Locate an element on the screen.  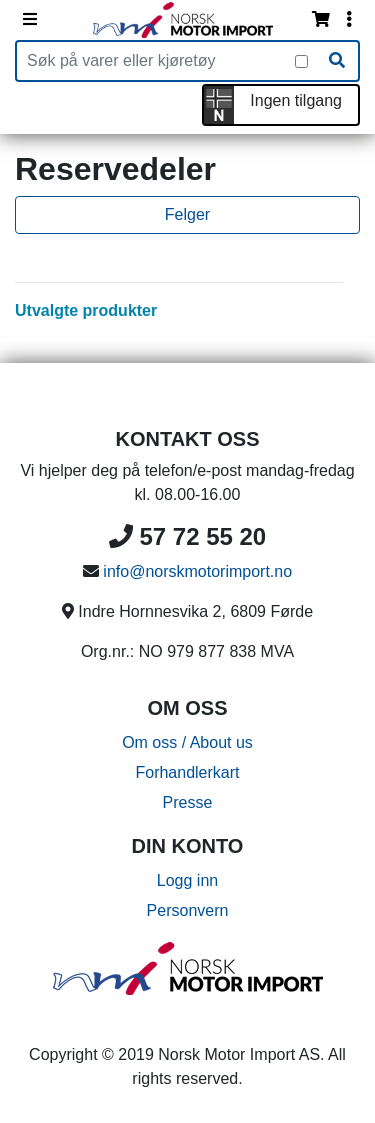
Logg inn is located at coordinates (187, 880).